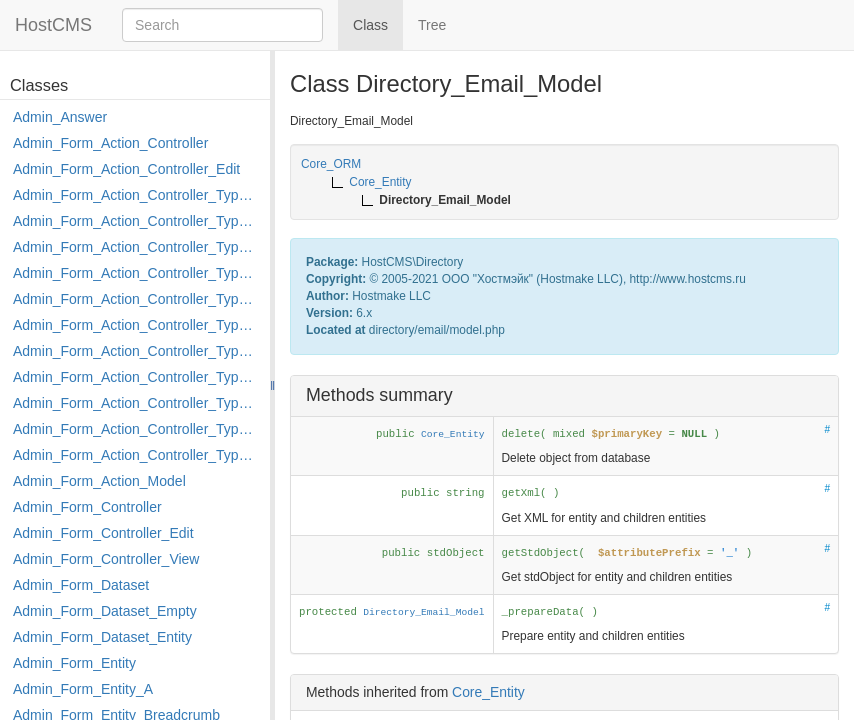 The image size is (854, 720). I want to click on Directory_Email_Model, so click(423, 612).